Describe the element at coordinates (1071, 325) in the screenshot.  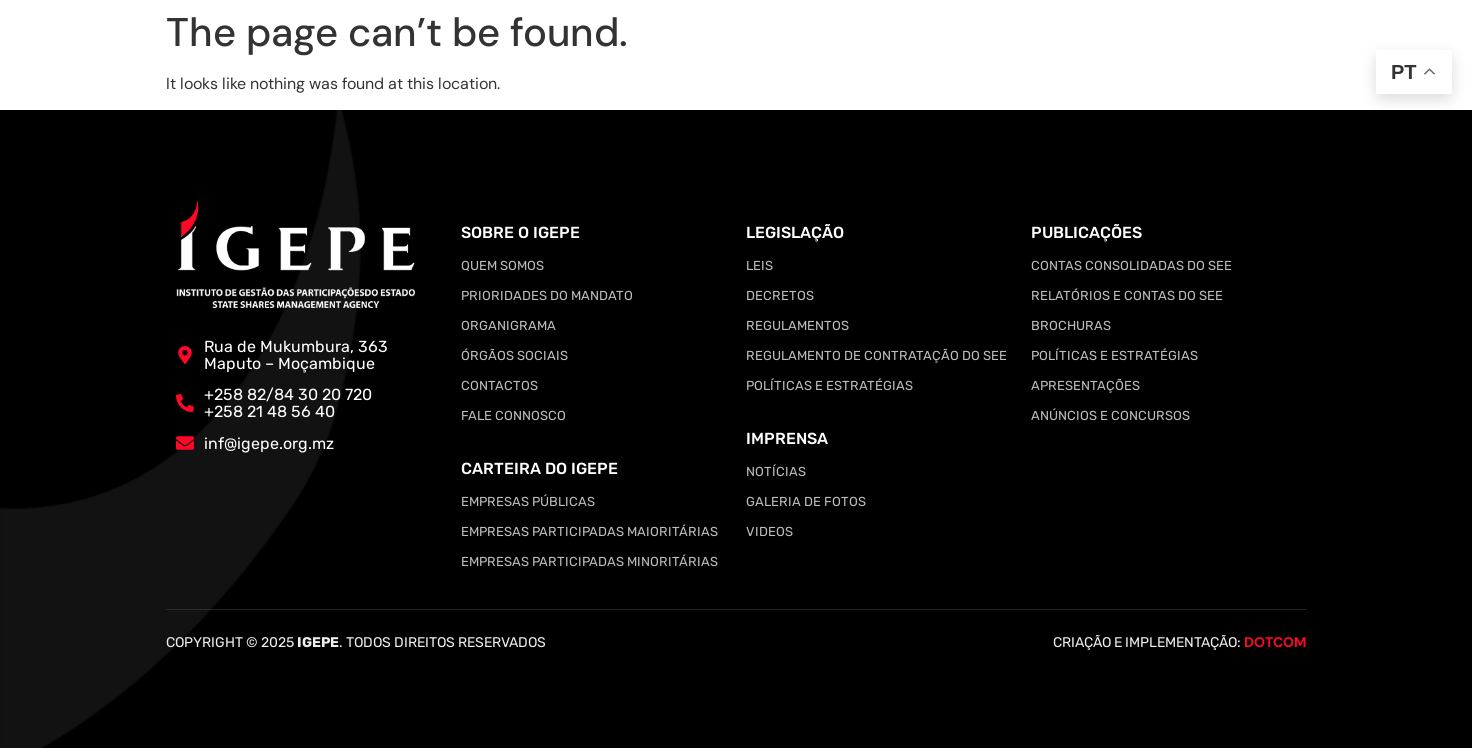
I see `Brochuras` at that location.